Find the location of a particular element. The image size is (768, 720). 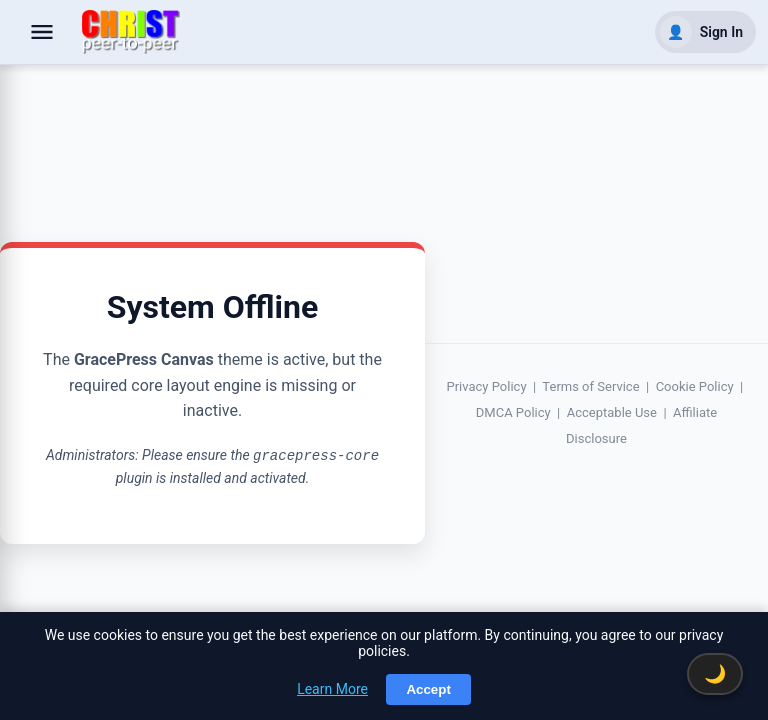

Accept is located at coordinates (428, 689).